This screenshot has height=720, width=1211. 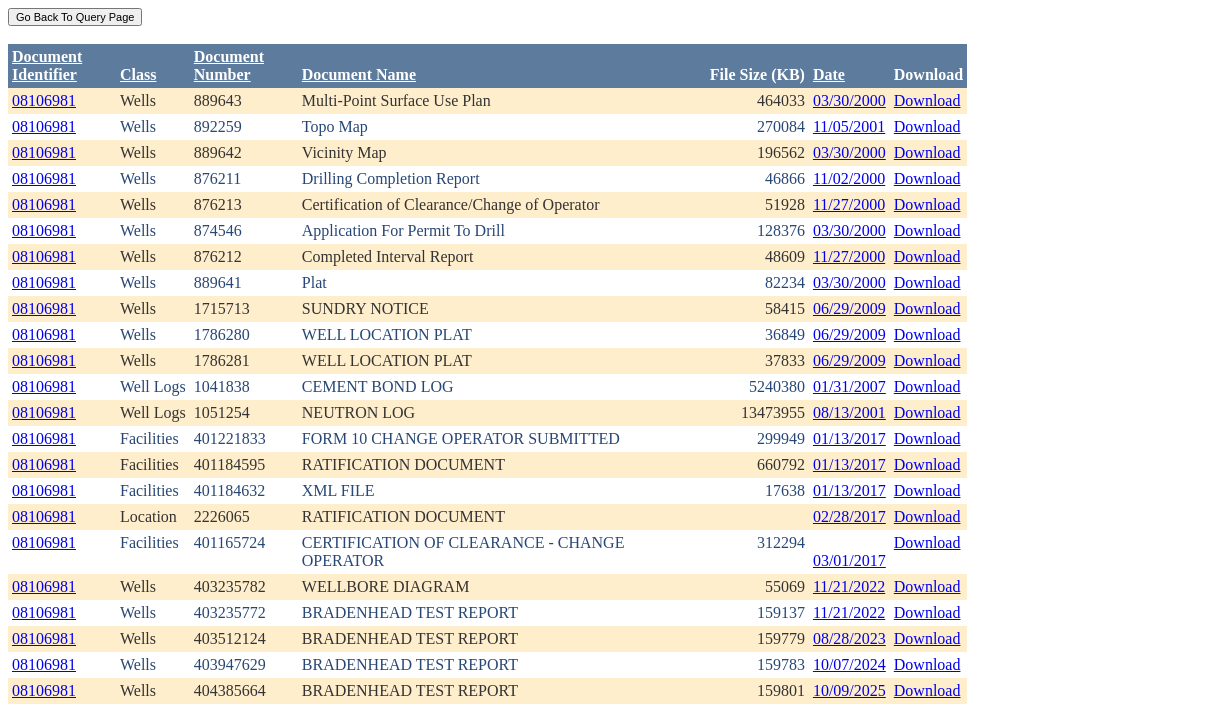 What do you see at coordinates (849, 438) in the screenshot?
I see `01/13/2017` at bounding box center [849, 438].